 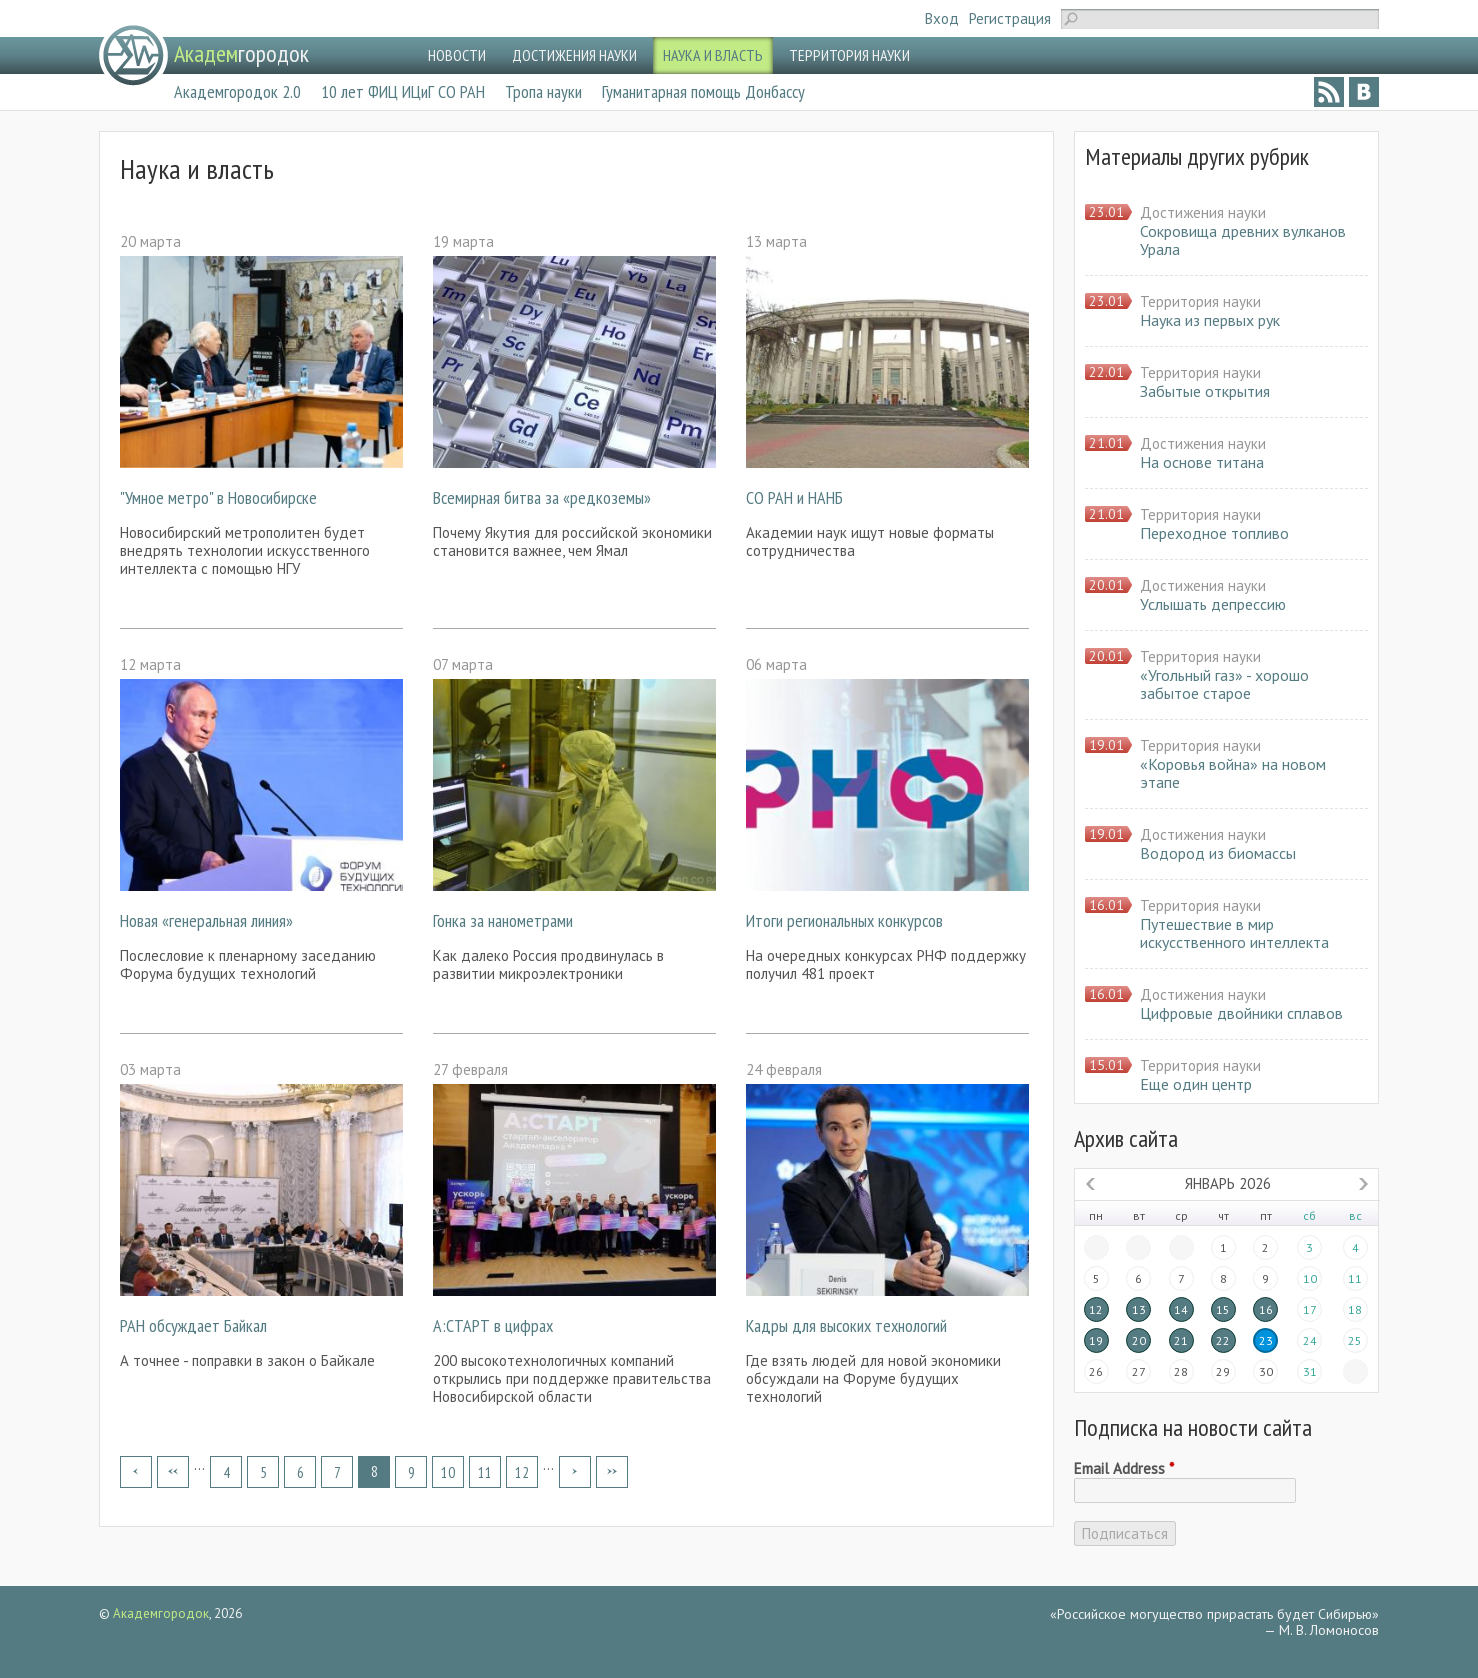 What do you see at coordinates (1241, 1013) in the screenshot?
I see `Цифровые двойники сплавов` at bounding box center [1241, 1013].